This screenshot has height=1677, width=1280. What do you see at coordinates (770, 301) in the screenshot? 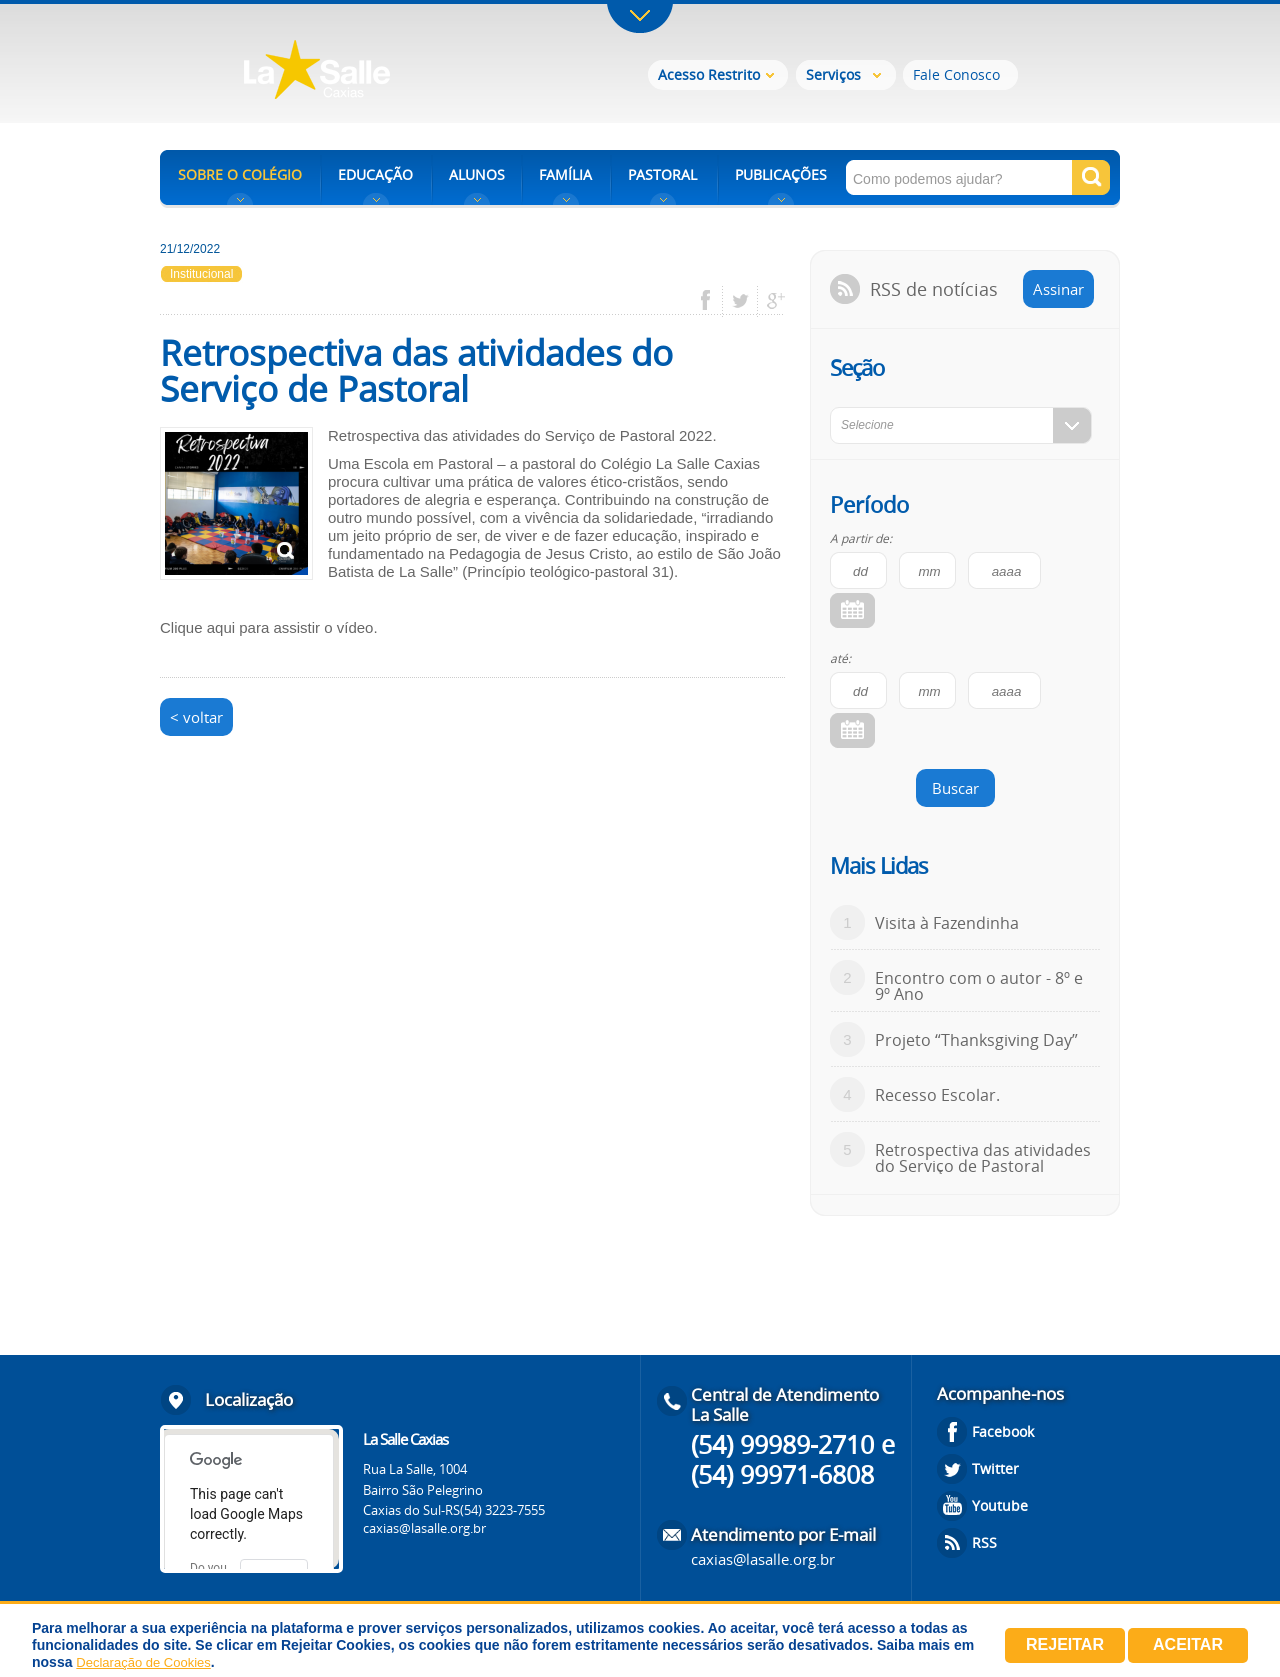
I see `google plus` at bounding box center [770, 301].